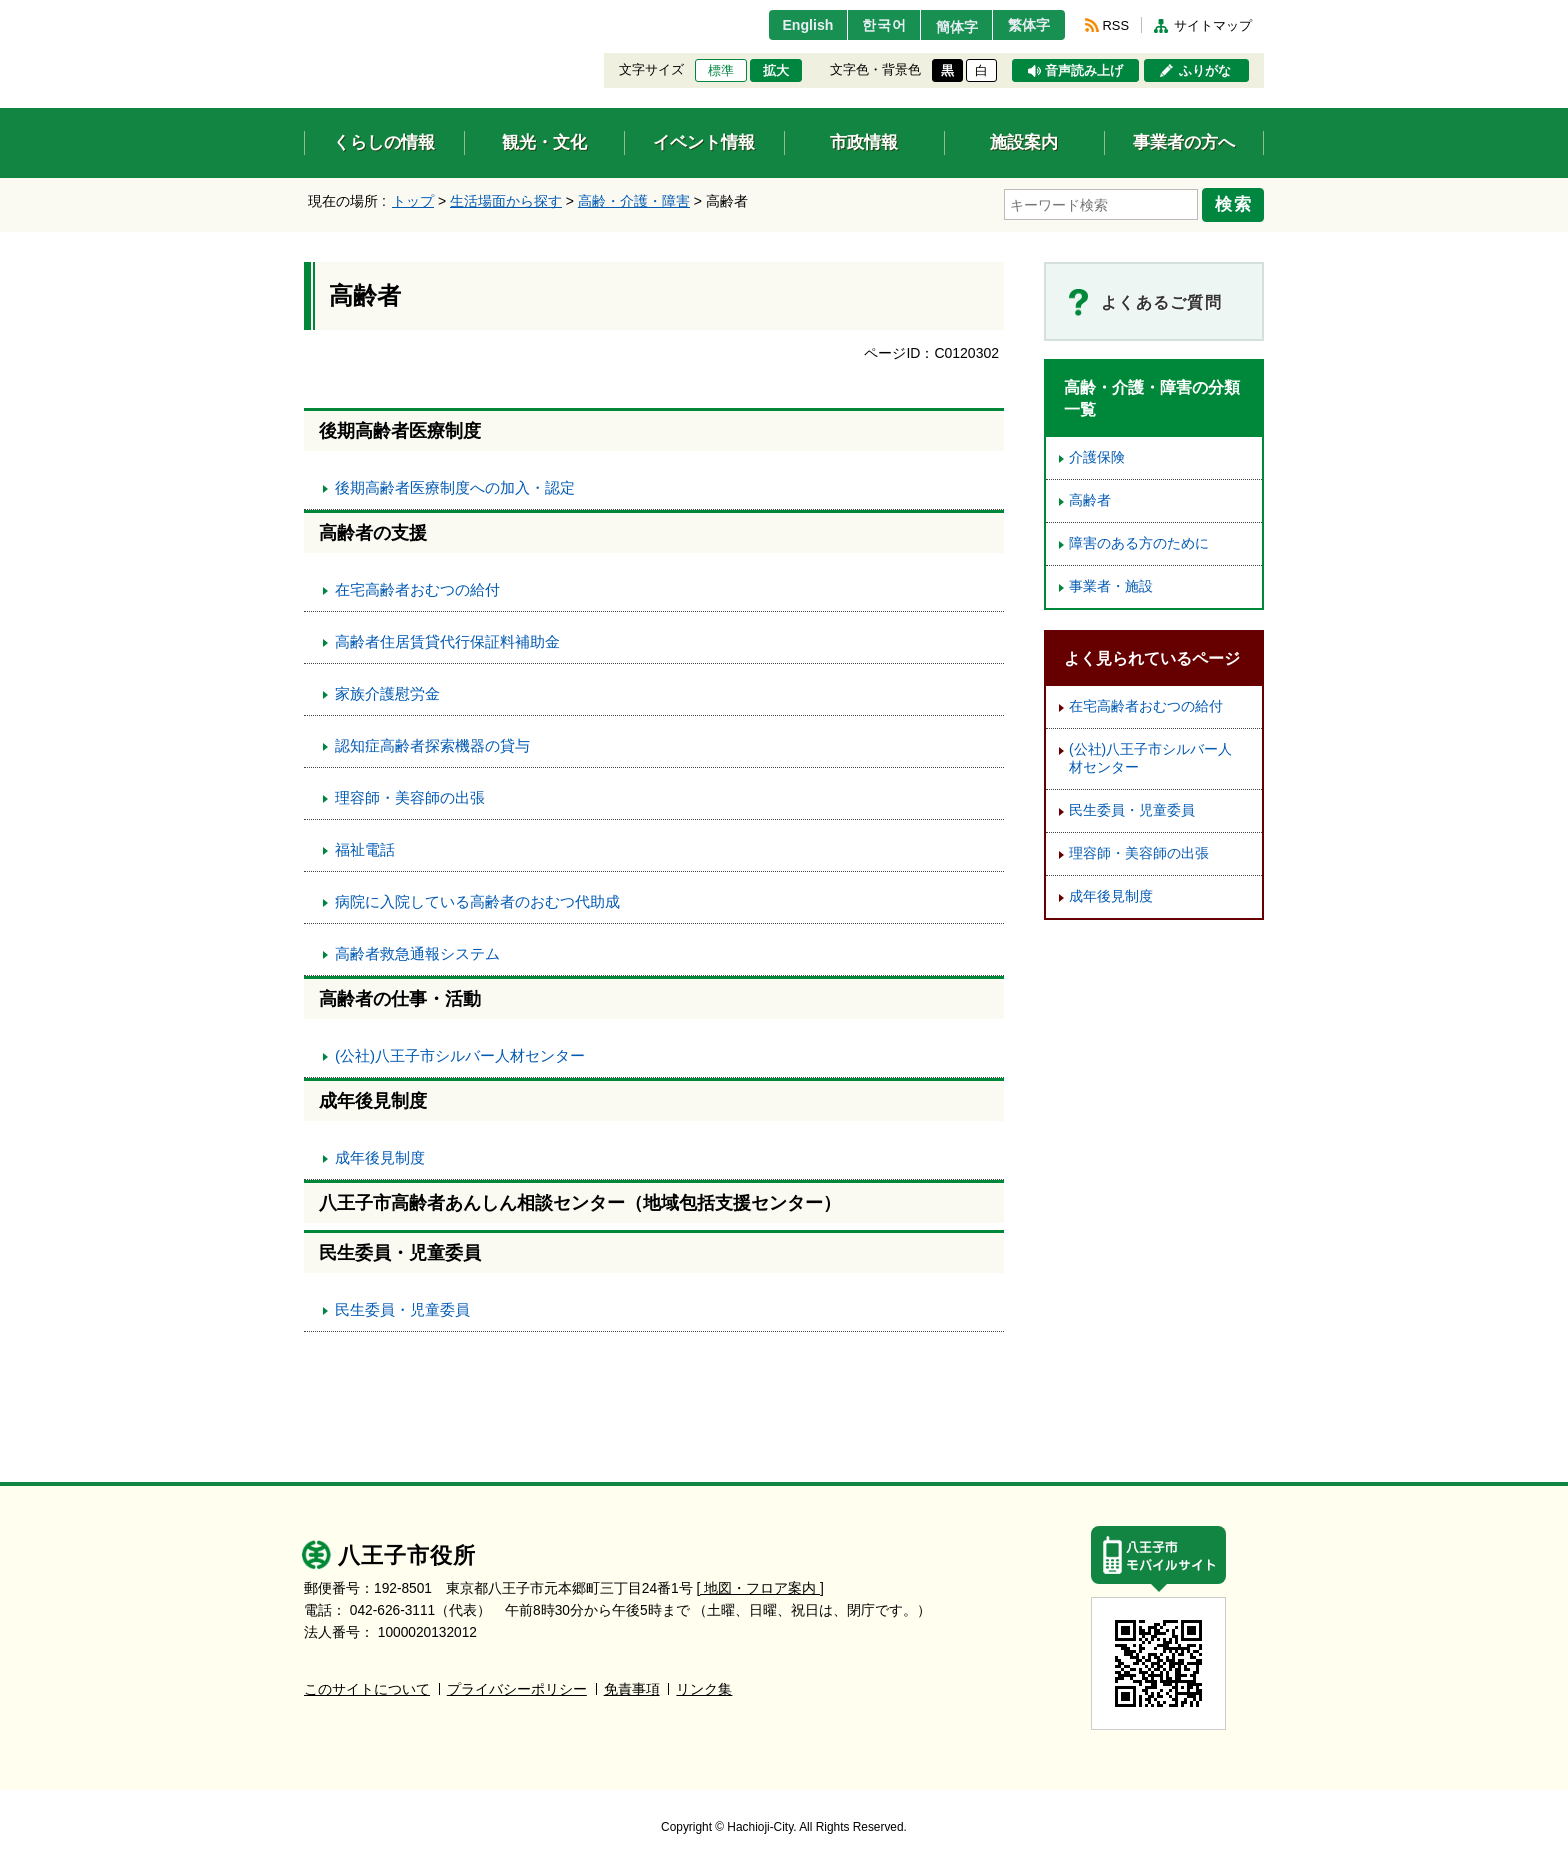 The height and width of the screenshot is (1867, 1568). I want to click on 認知症高齢者探索機器の貸与, so click(432, 742).